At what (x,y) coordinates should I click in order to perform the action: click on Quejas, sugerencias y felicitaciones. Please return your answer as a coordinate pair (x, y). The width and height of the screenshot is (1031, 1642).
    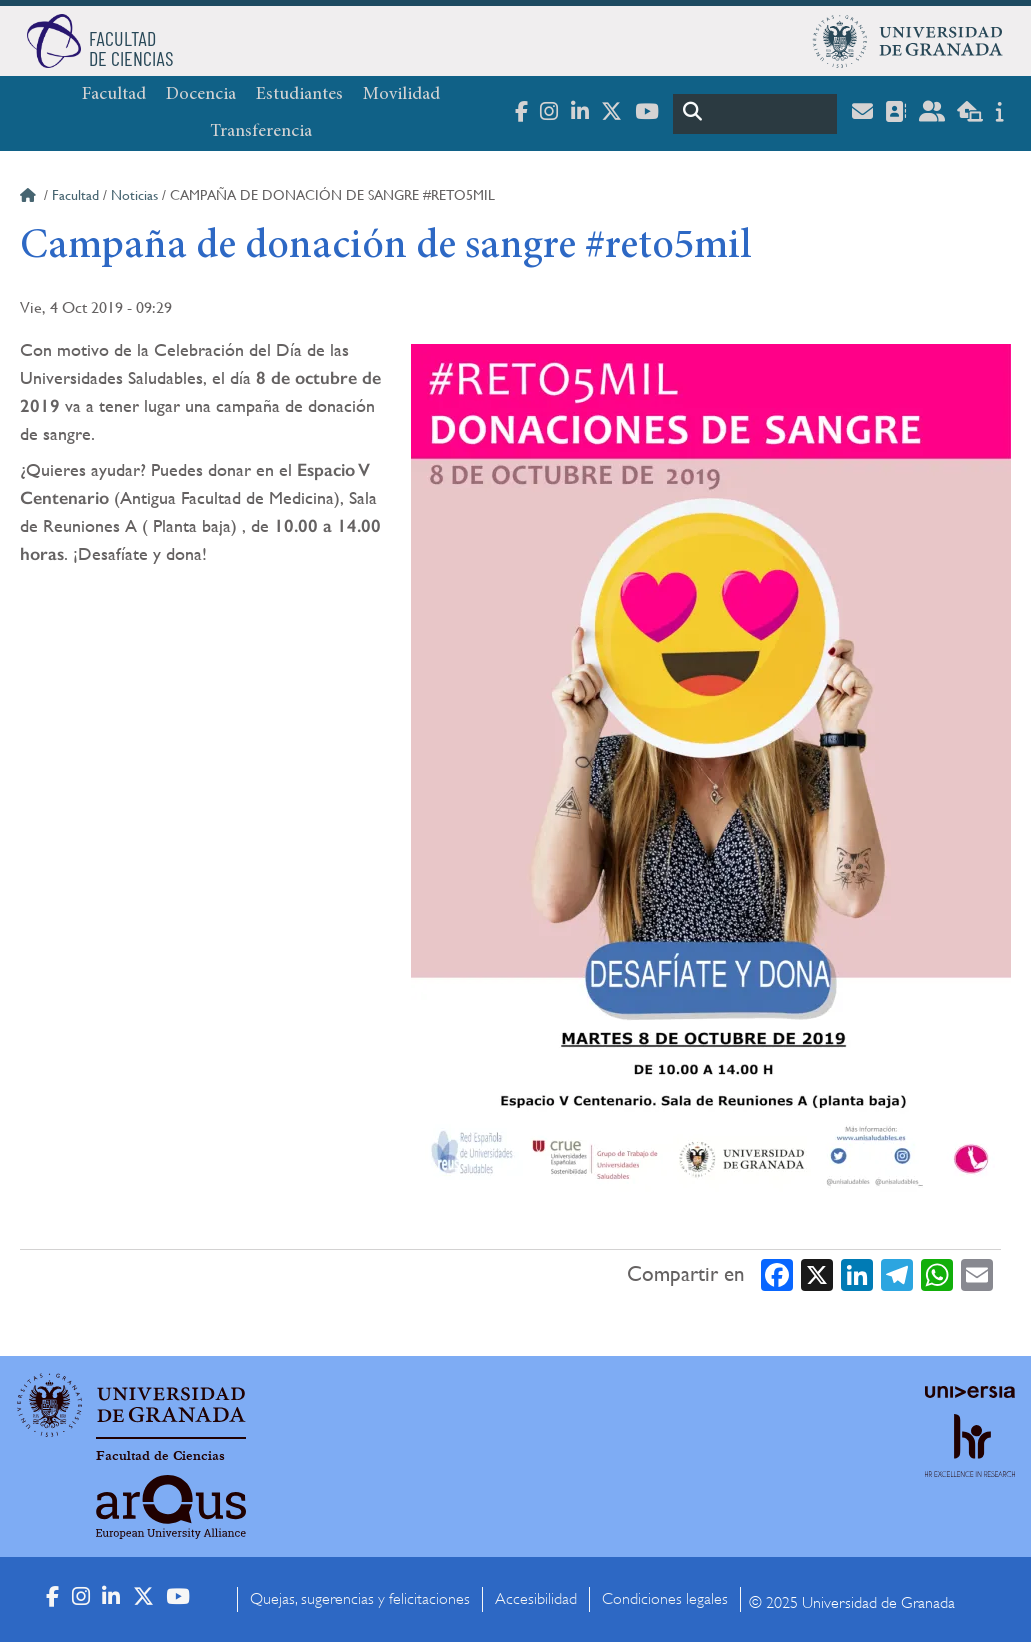
    Looking at the image, I should click on (360, 1599).